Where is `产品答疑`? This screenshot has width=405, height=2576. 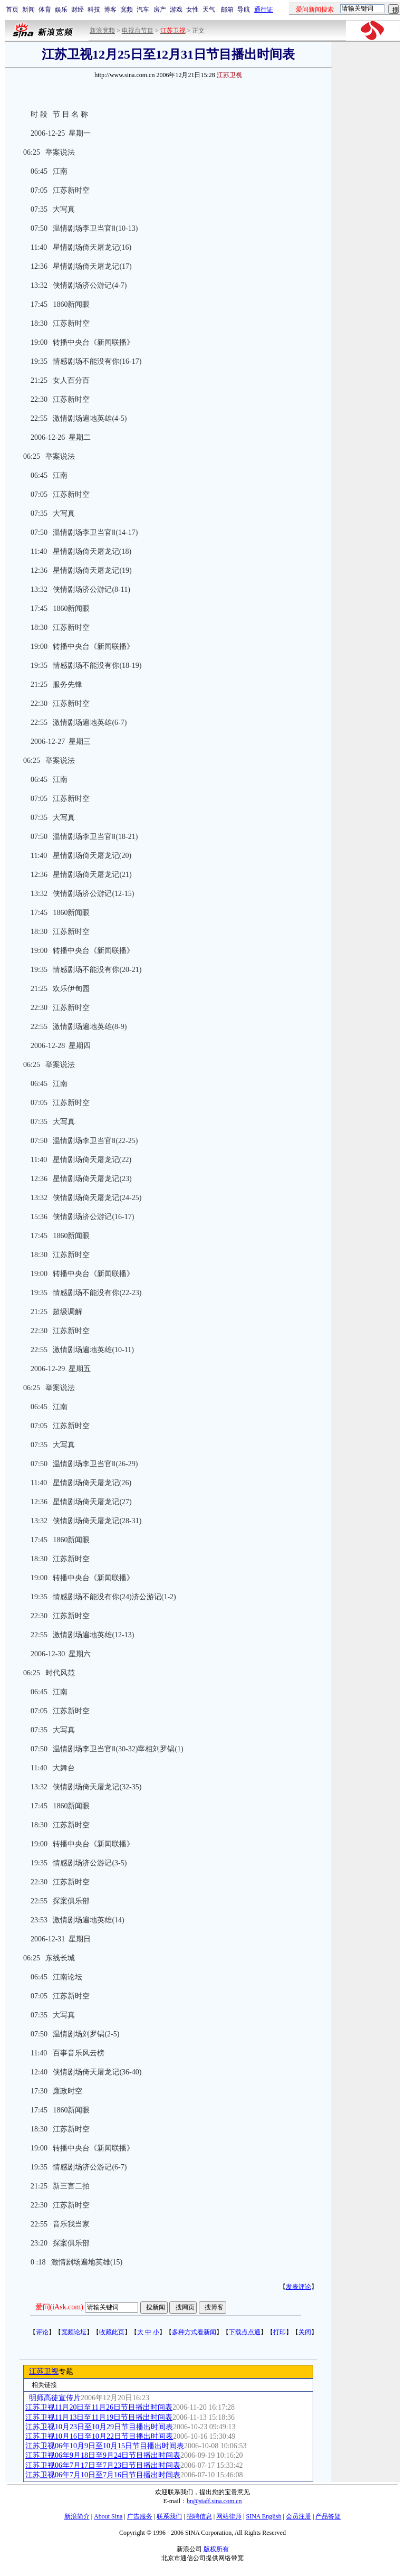
产品答疑 is located at coordinates (328, 2516).